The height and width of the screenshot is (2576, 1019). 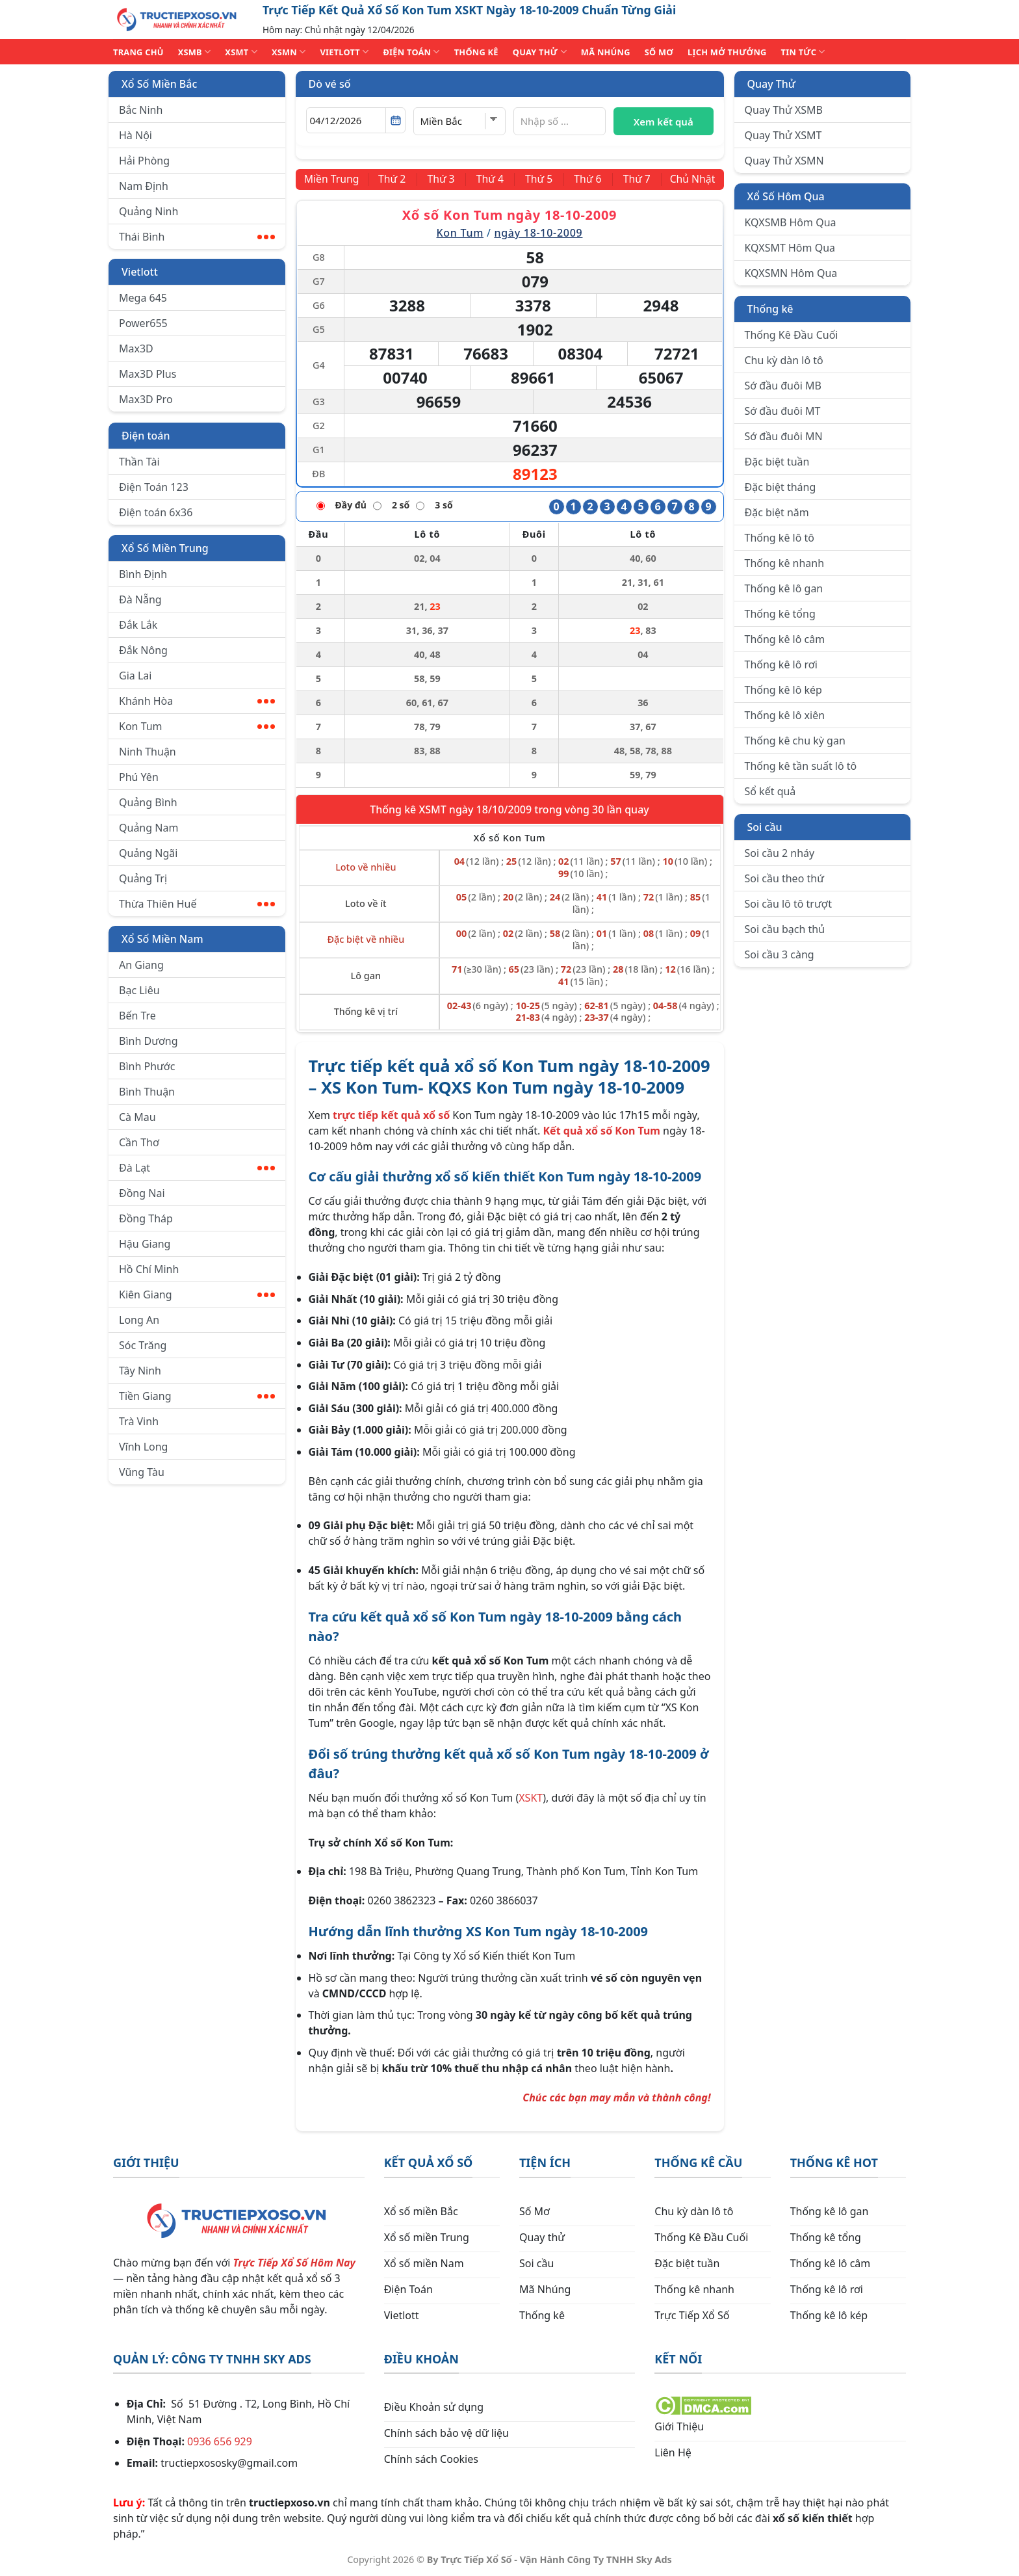 I want to click on Đà Nẵng, so click(x=140, y=599).